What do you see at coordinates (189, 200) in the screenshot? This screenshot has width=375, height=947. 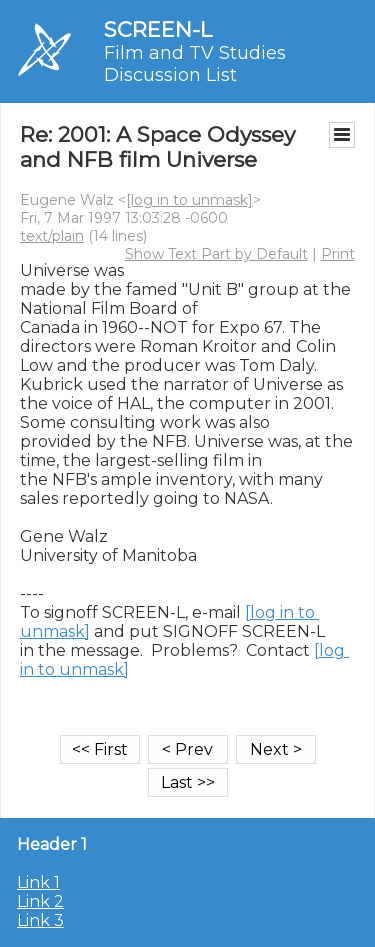 I see `[log in to unmask]` at bounding box center [189, 200].